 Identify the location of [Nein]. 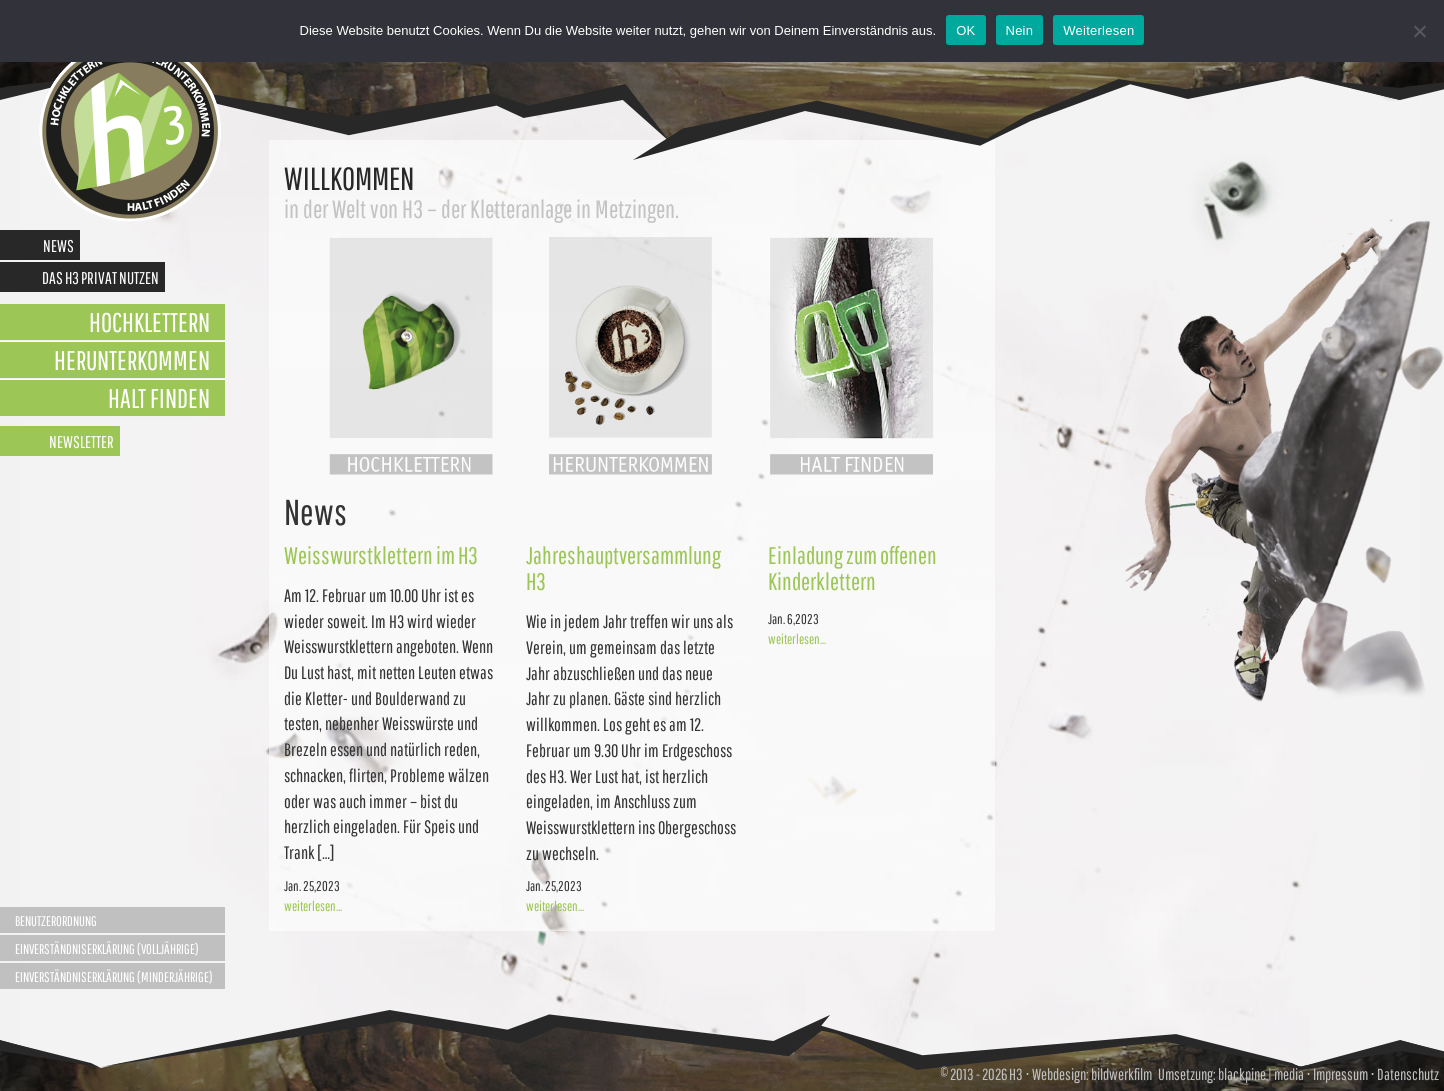
(1419, 31).